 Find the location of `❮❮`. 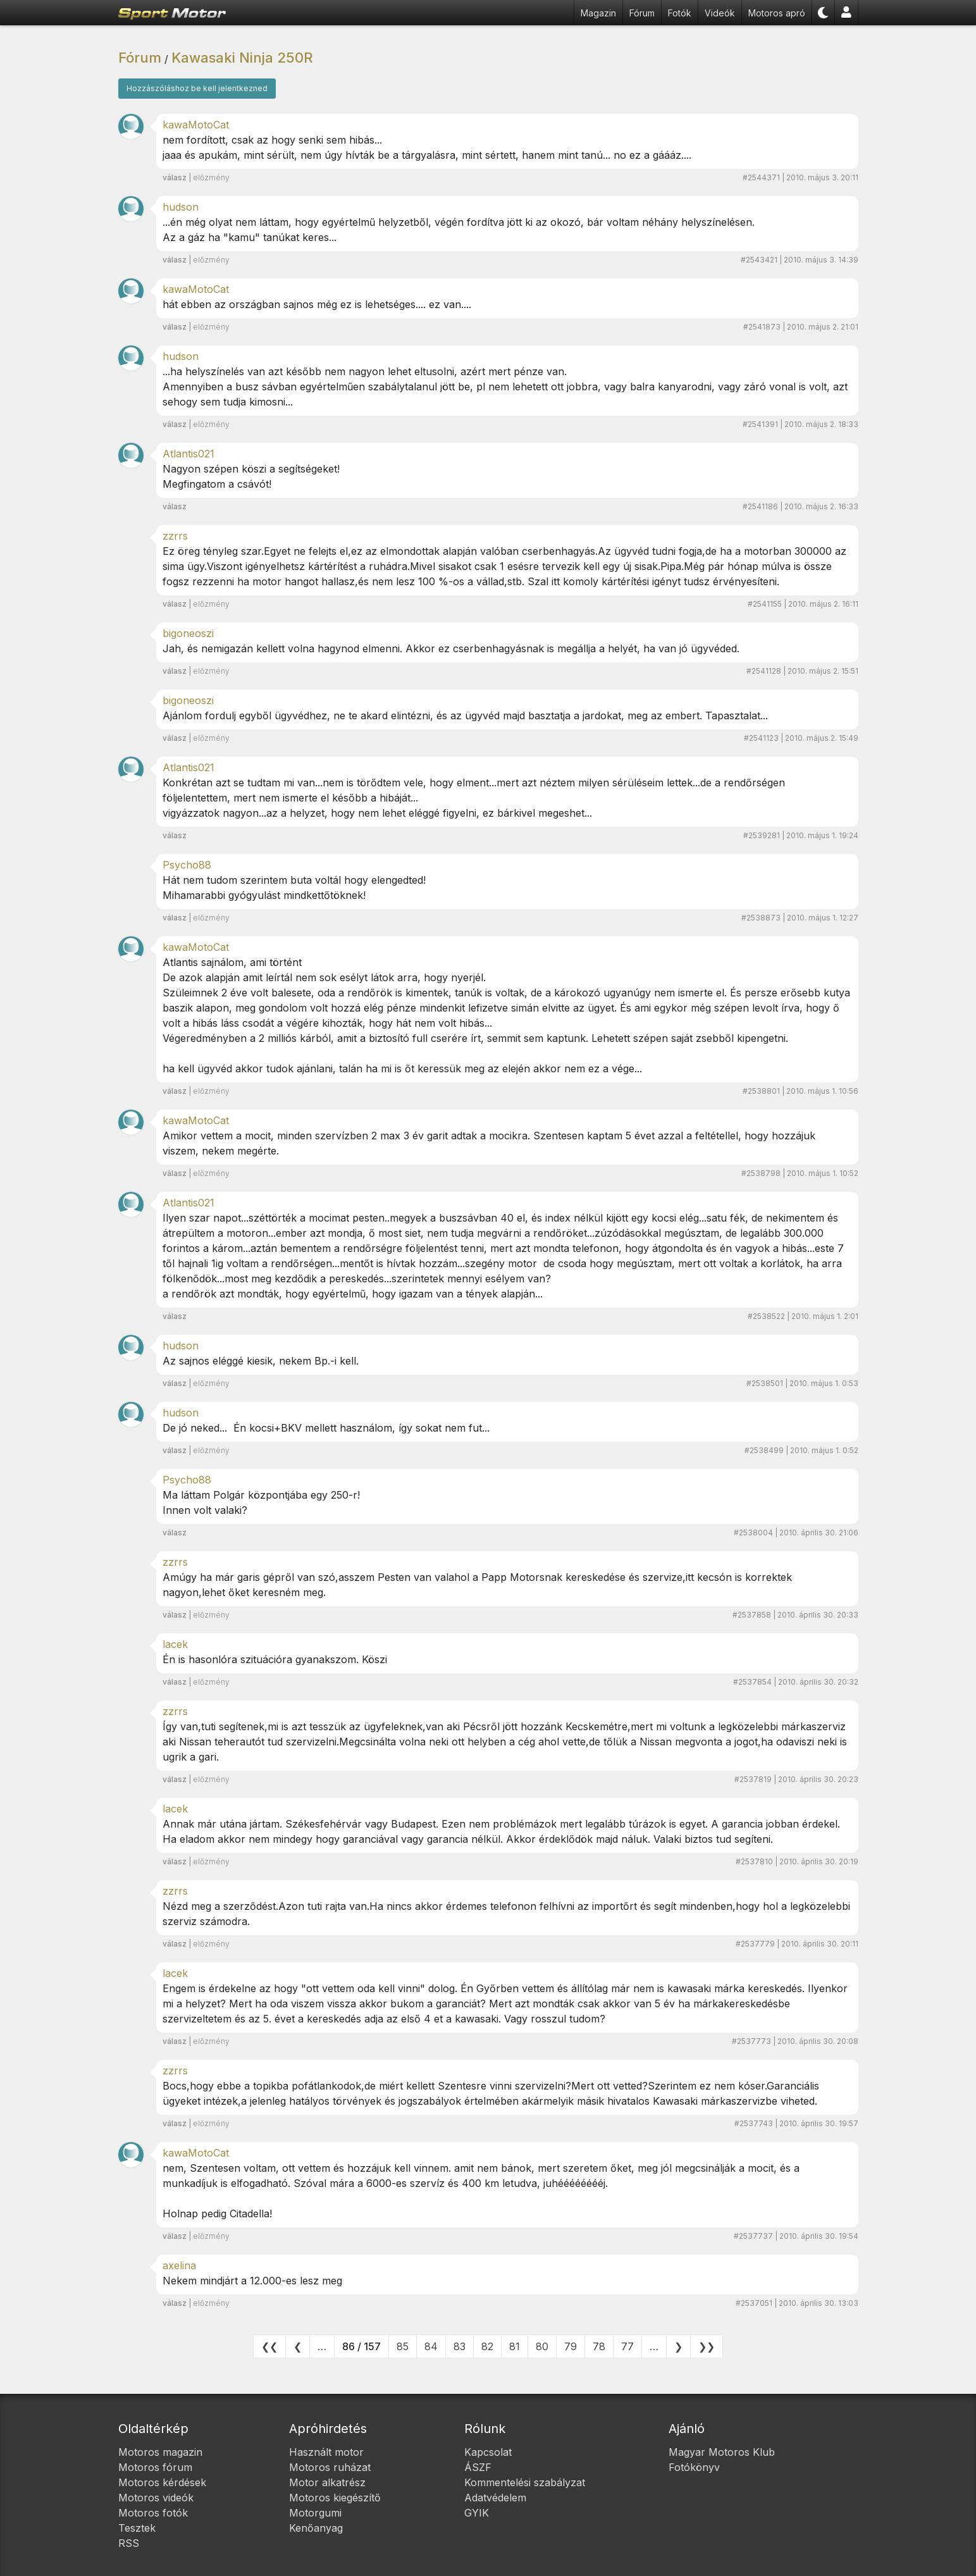

❮❮ is located at coordinates (269, 2346).